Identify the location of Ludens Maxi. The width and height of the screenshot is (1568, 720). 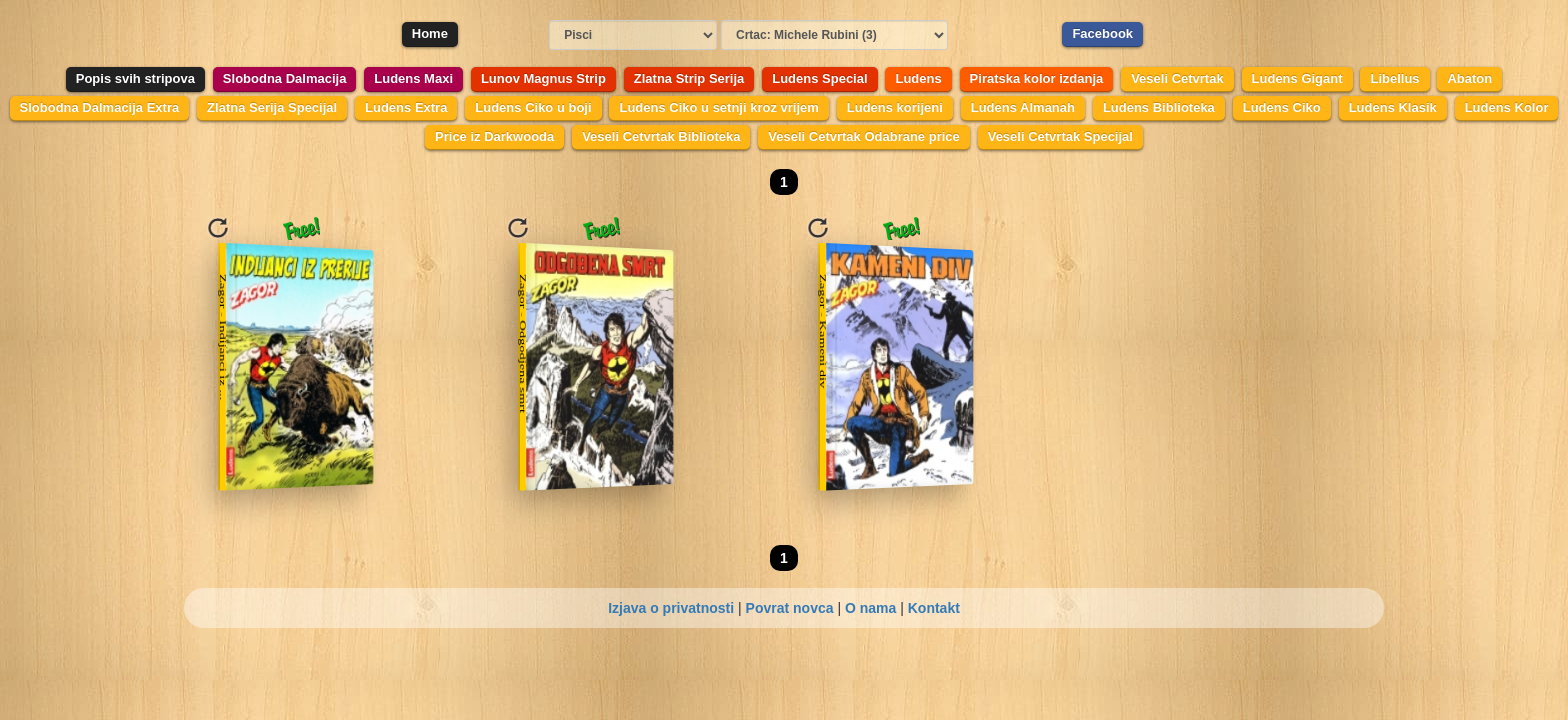
(413, 78).